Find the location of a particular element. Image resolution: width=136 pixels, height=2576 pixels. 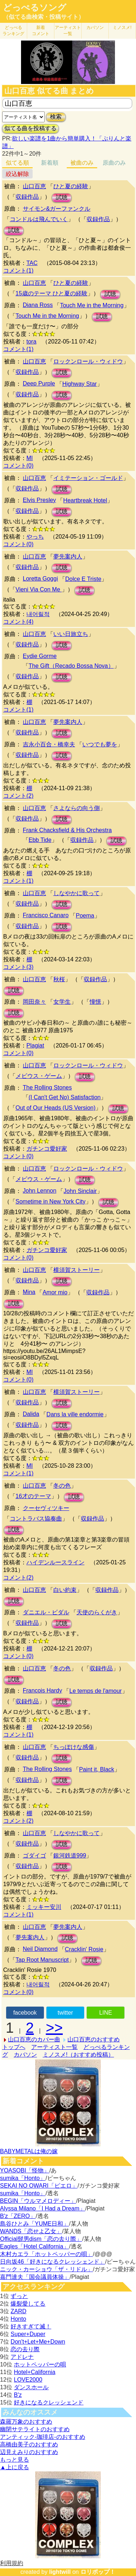

山口百恵 is located at coordinates (34, 186).